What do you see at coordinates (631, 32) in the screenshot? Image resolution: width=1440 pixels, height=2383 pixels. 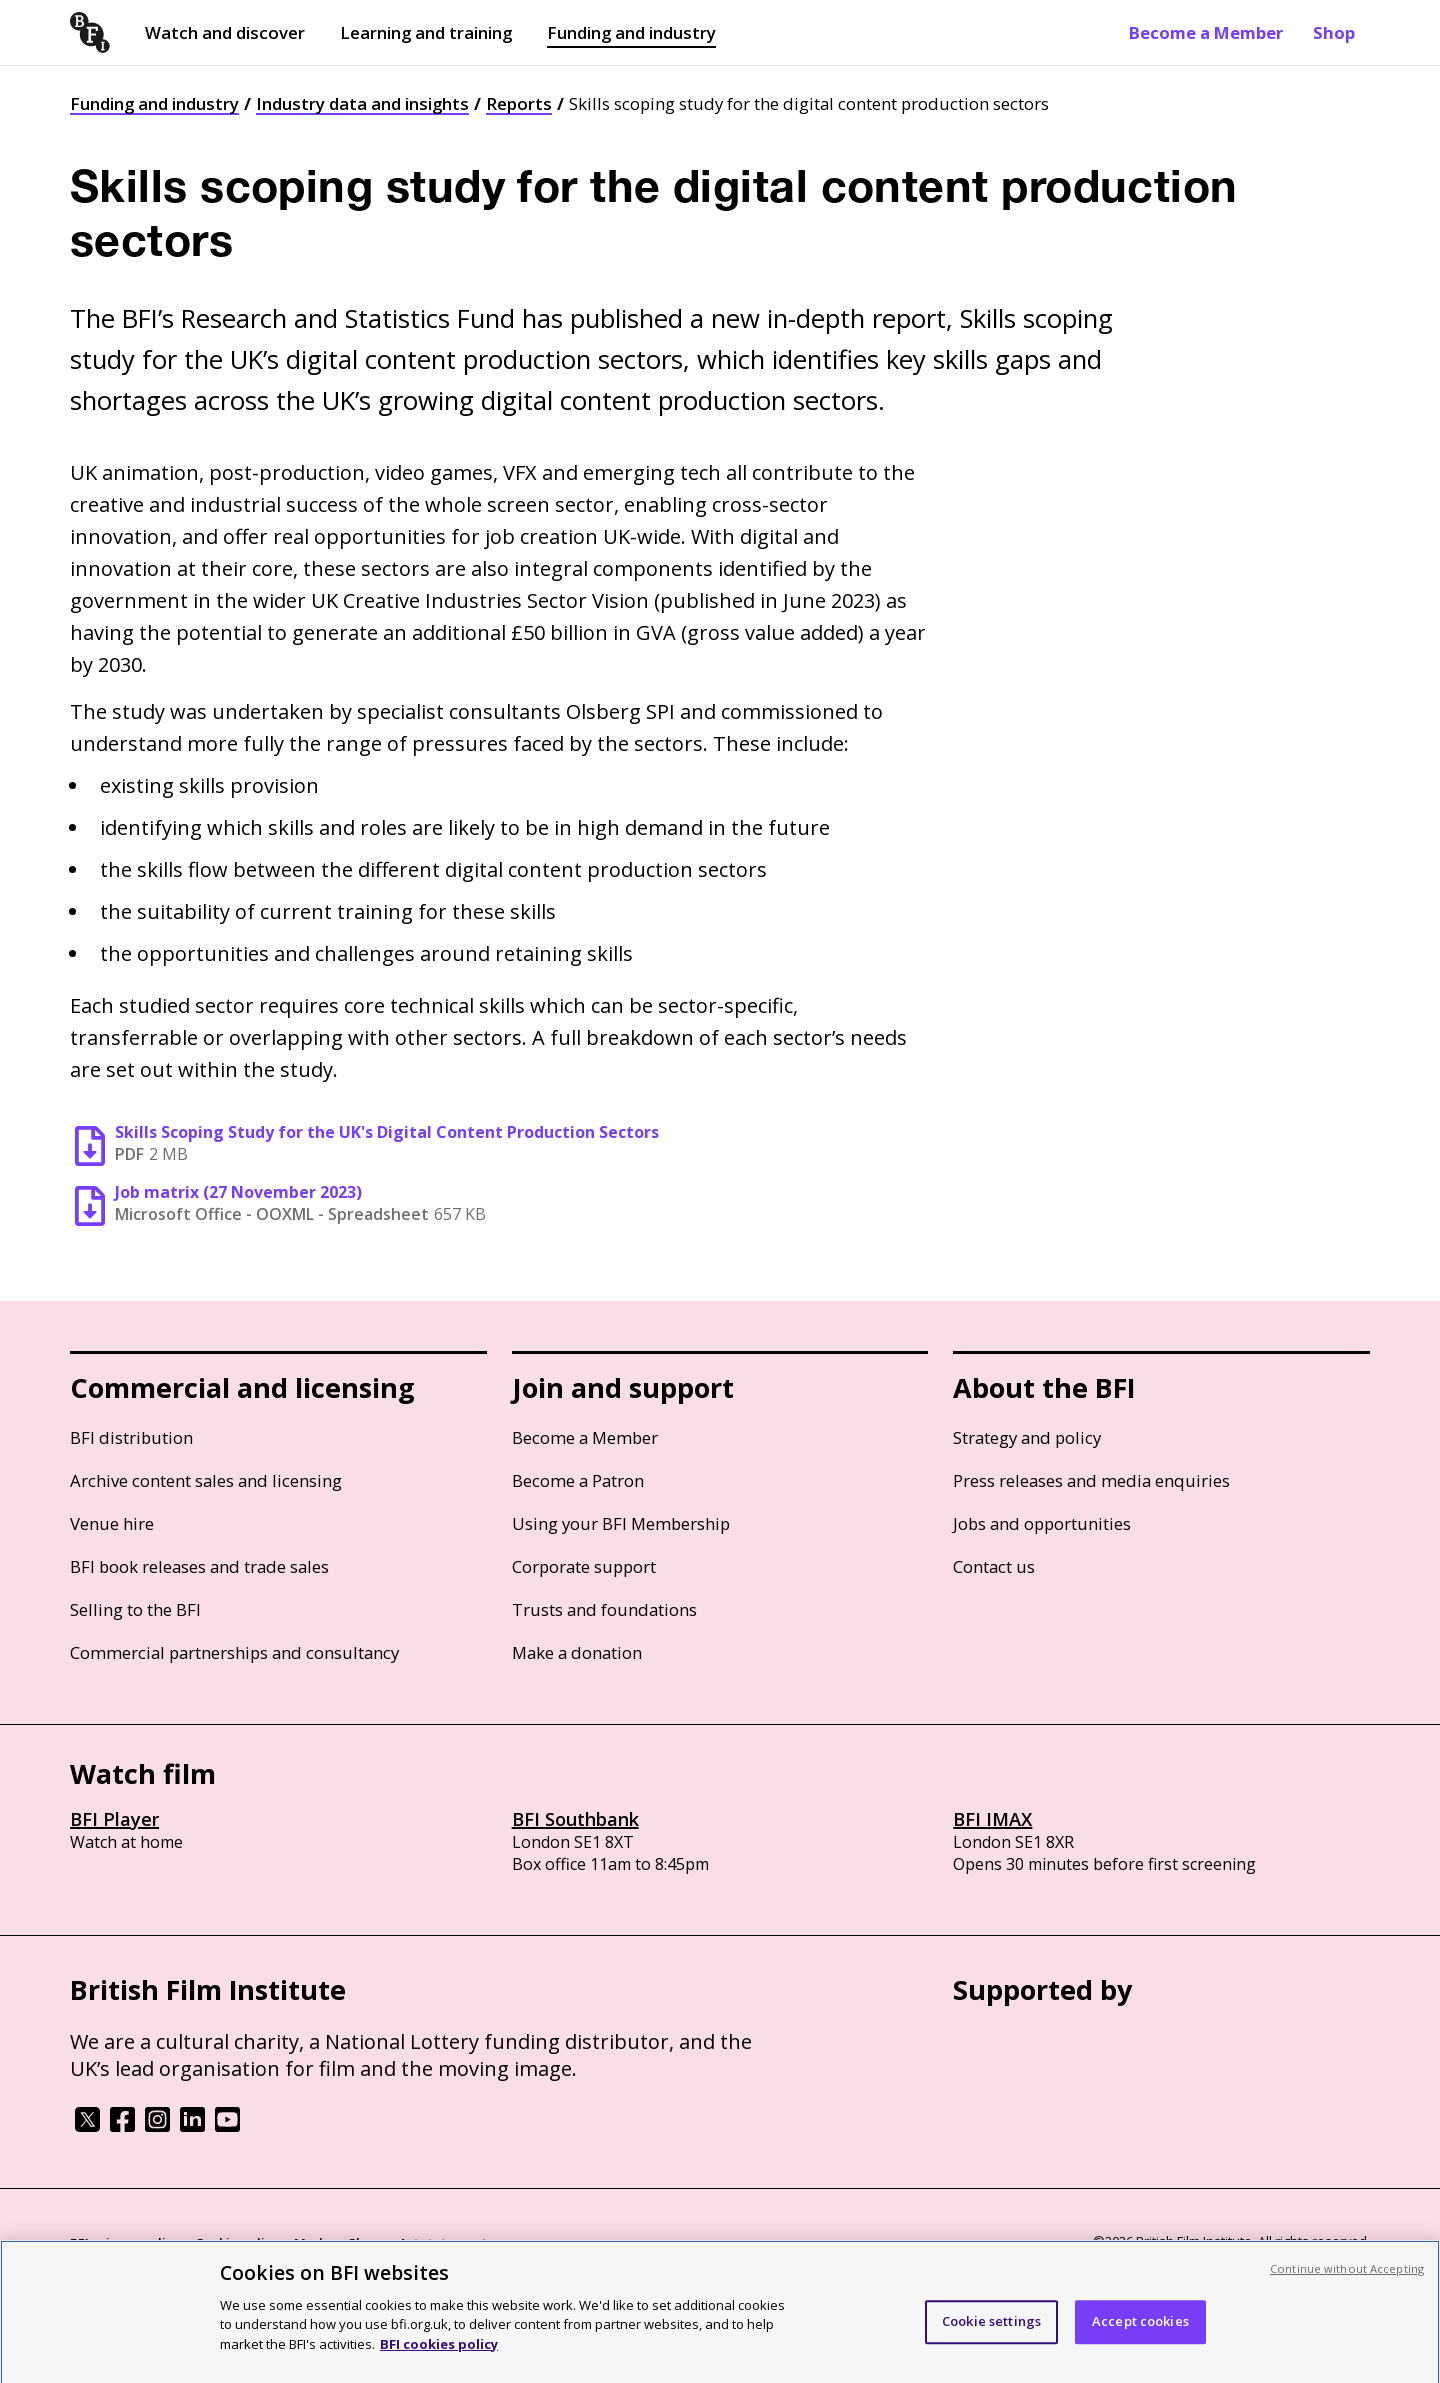 I see `Funding and industry` at bounding box center [631, 32].